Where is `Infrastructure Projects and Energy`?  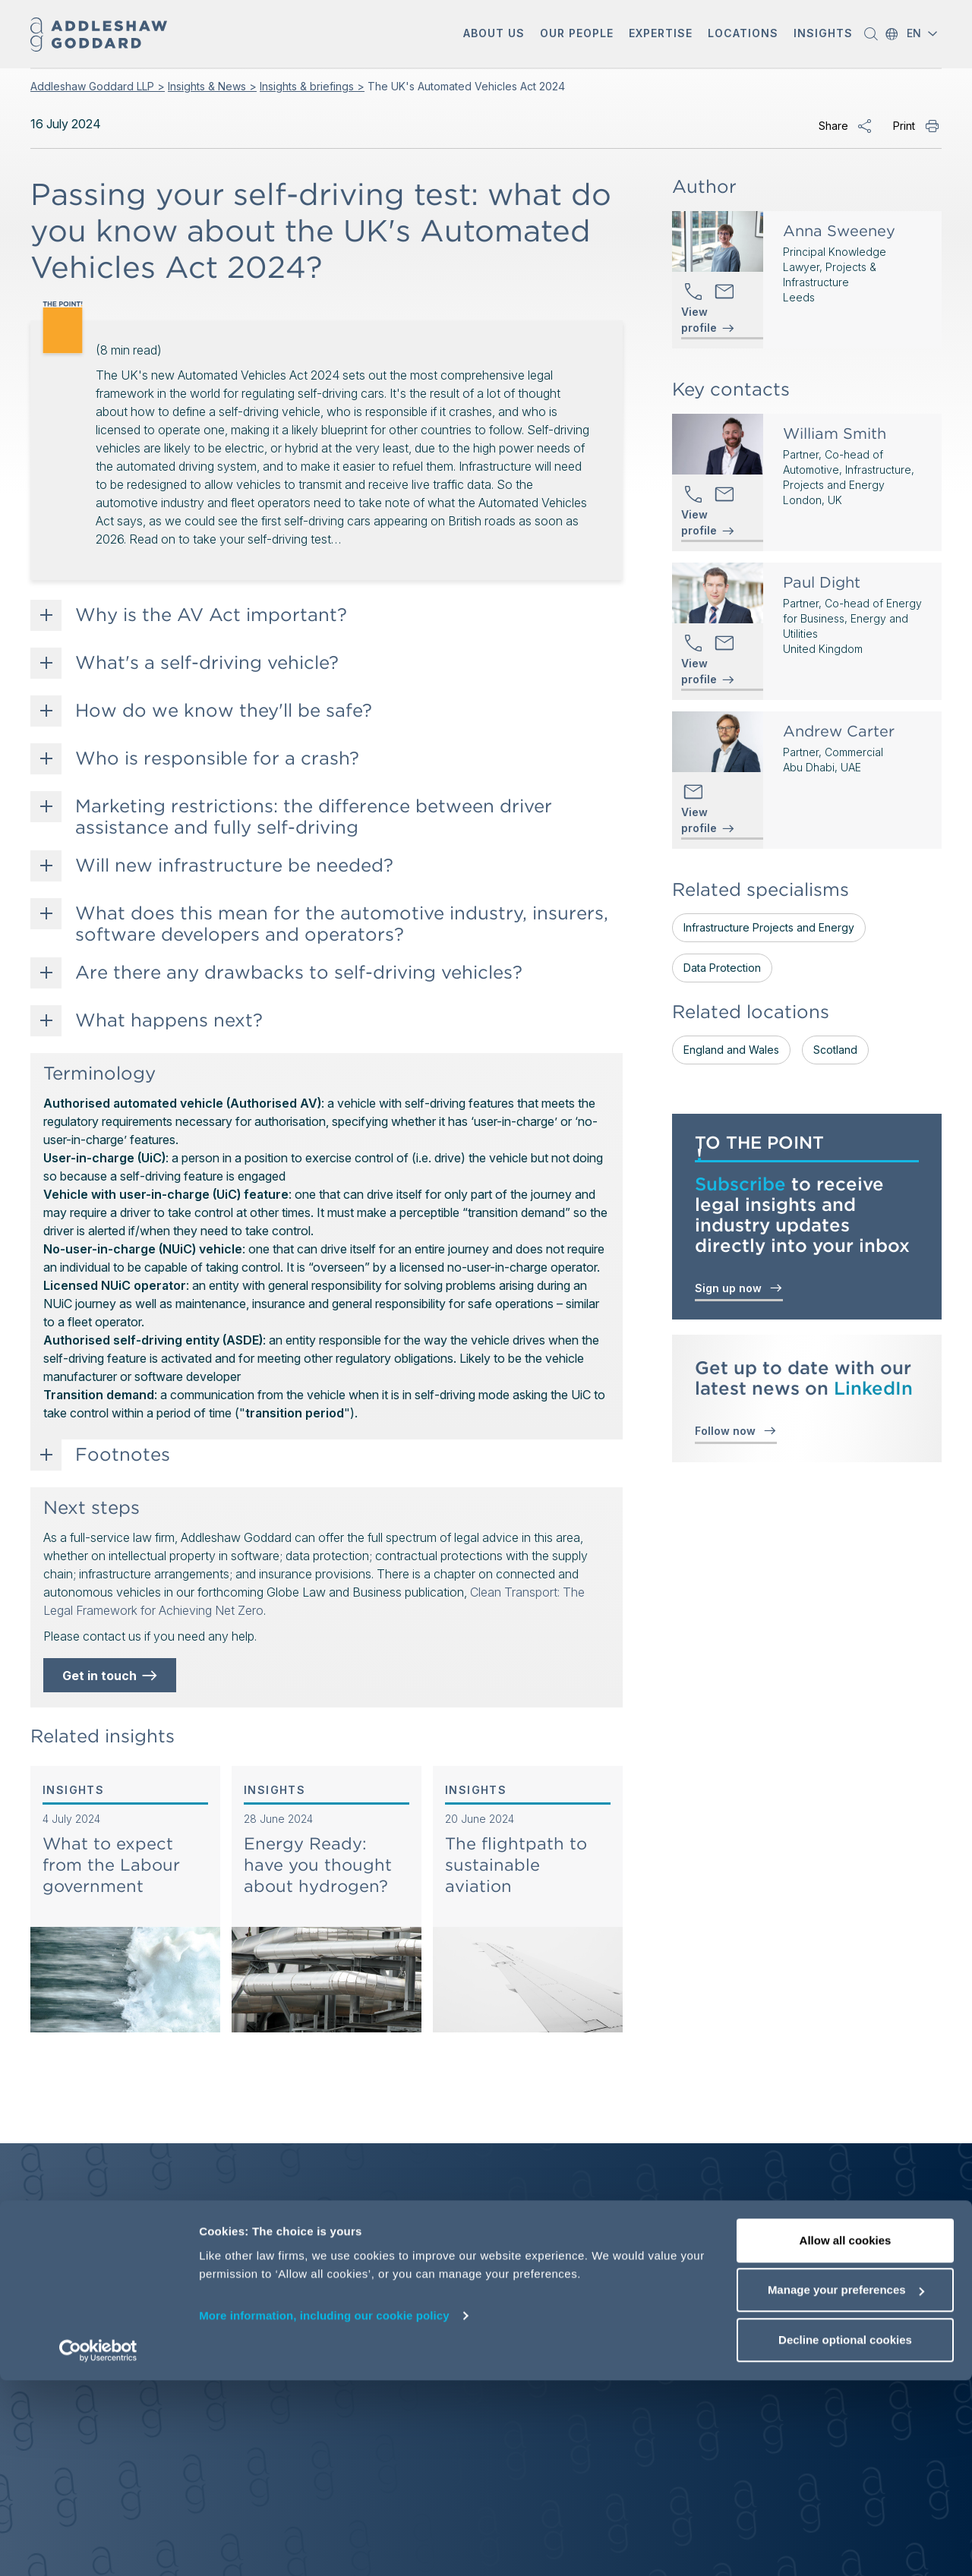 Infrastructure Projects and Energy is located at coordinates (768, 927).